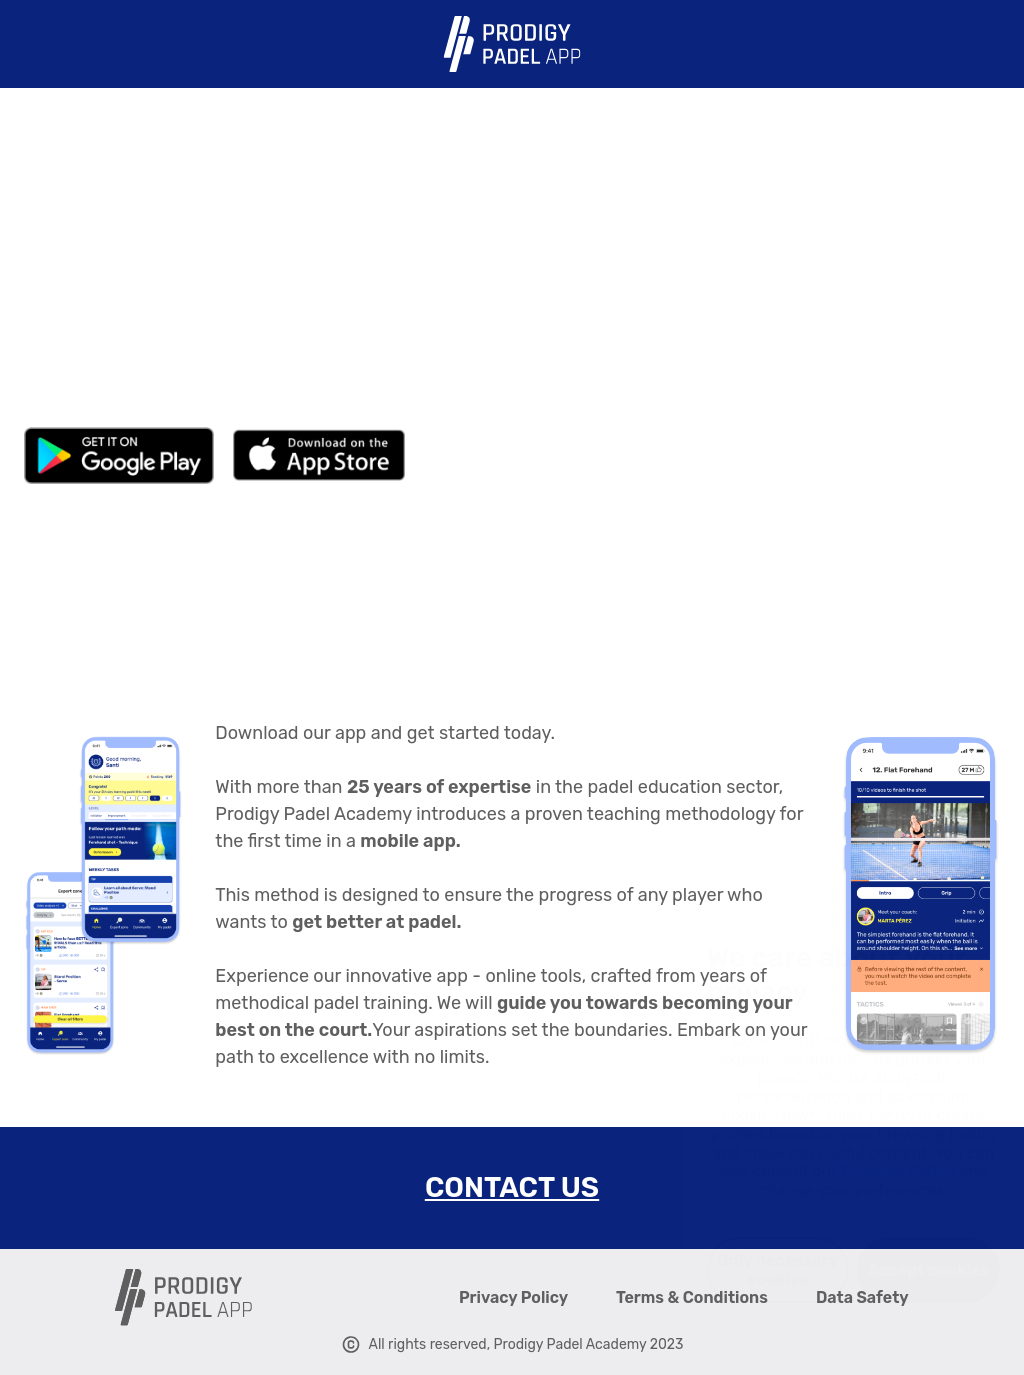 The width and height of the screenshot is (1024, 1375). What do you see at coordinates (869, 1171) in the screenshot?
I see `Cookies Policy` at bounding box center [869, 1171].